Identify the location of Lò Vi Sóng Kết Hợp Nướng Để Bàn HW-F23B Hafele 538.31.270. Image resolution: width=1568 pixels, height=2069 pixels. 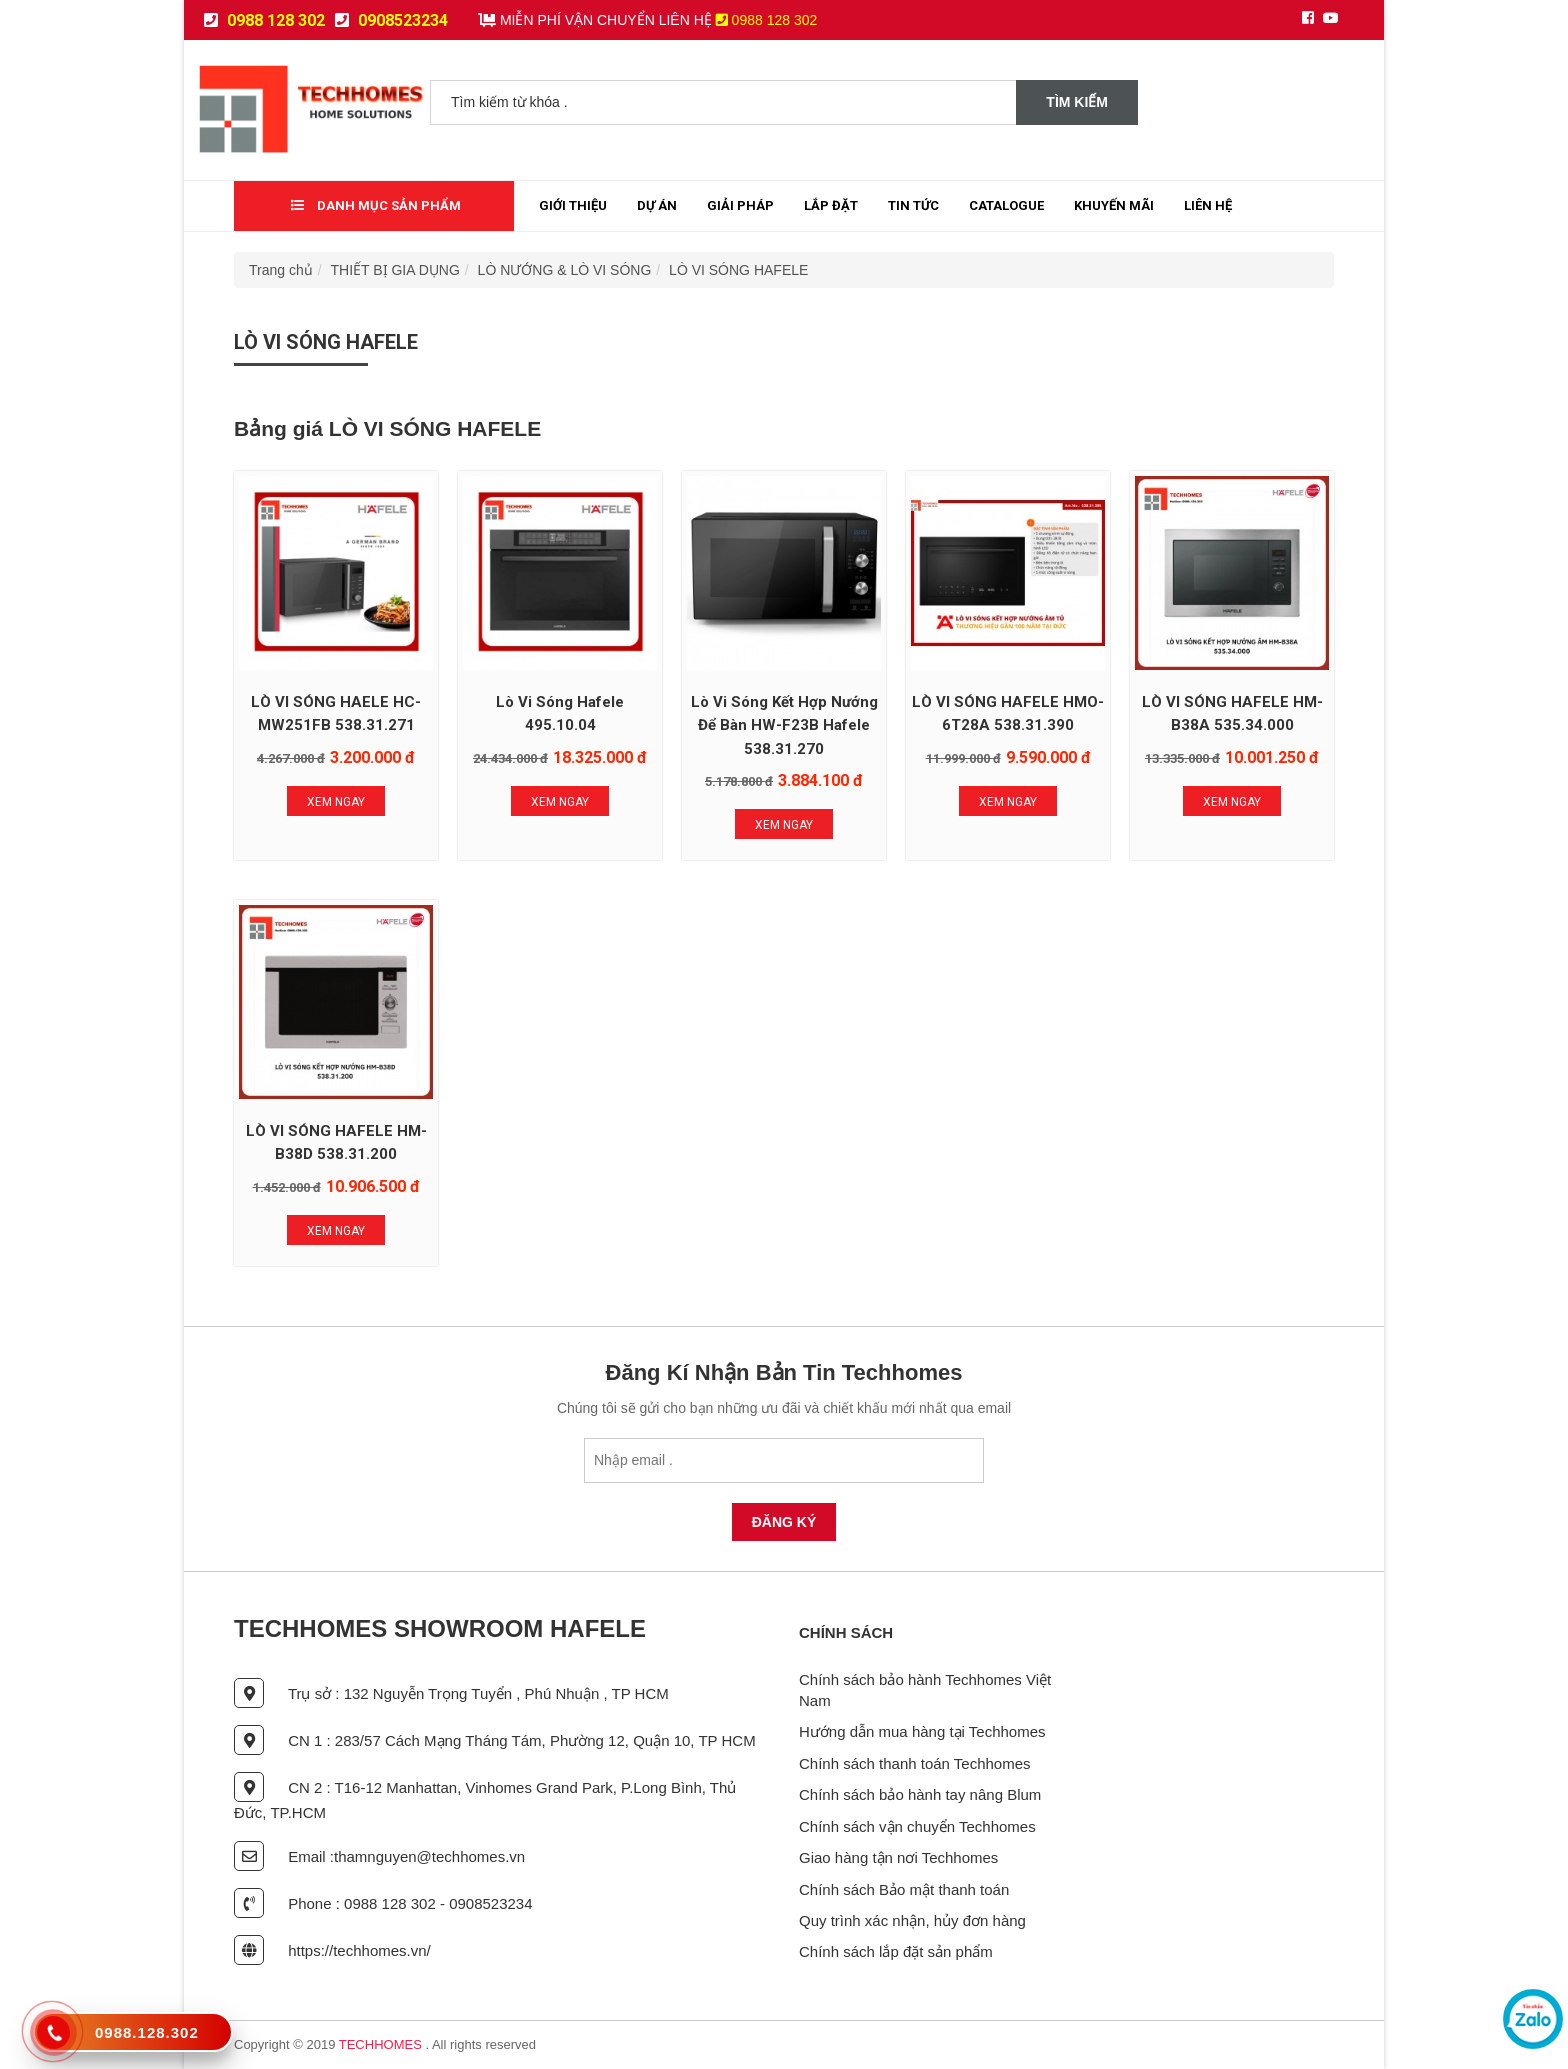
(784, 725).